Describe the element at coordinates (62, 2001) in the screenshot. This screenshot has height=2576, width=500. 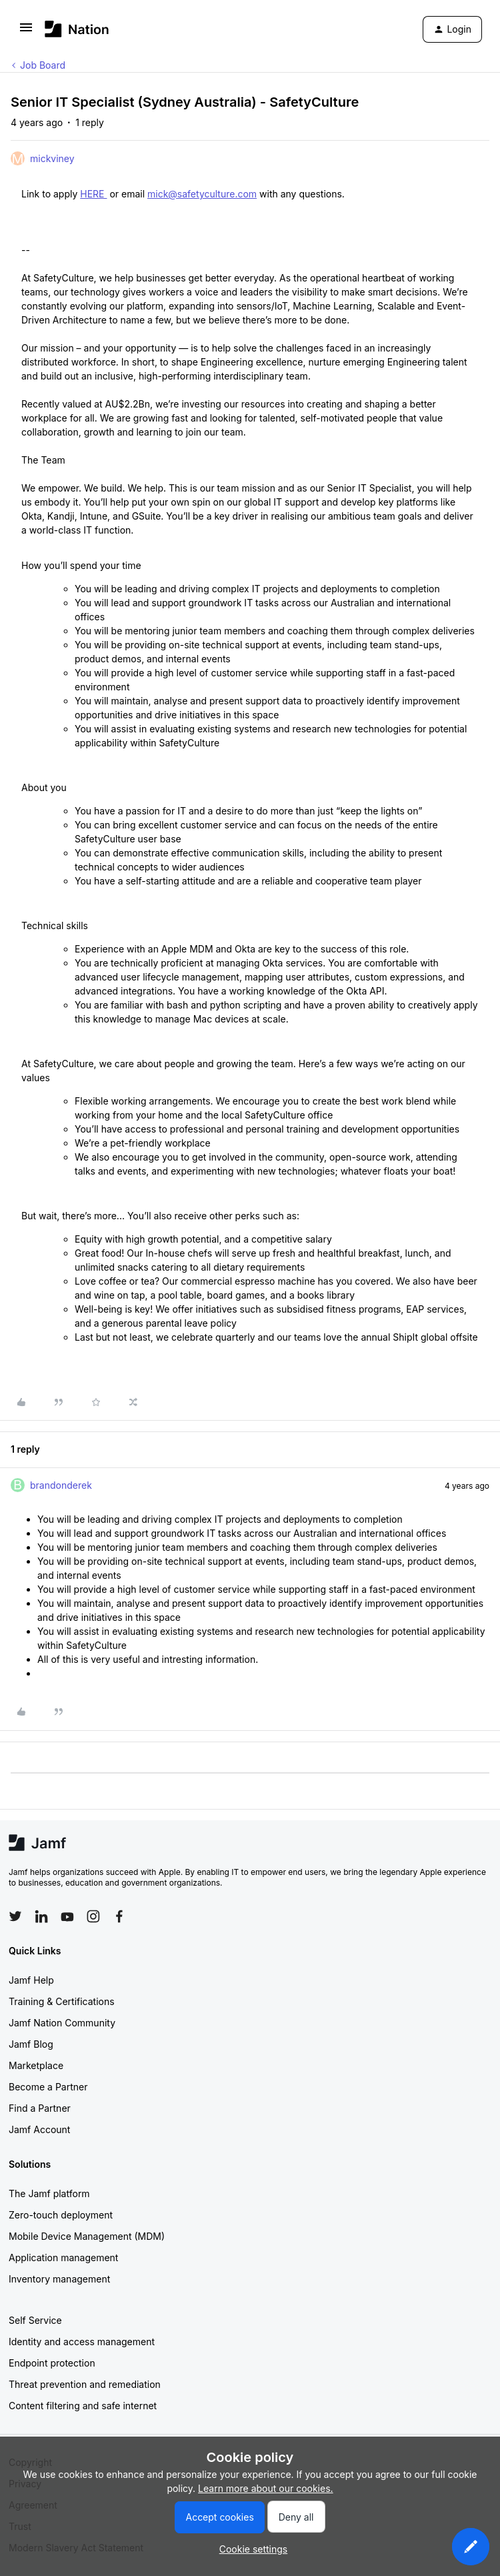
I see `Training & Certifications` at that location.